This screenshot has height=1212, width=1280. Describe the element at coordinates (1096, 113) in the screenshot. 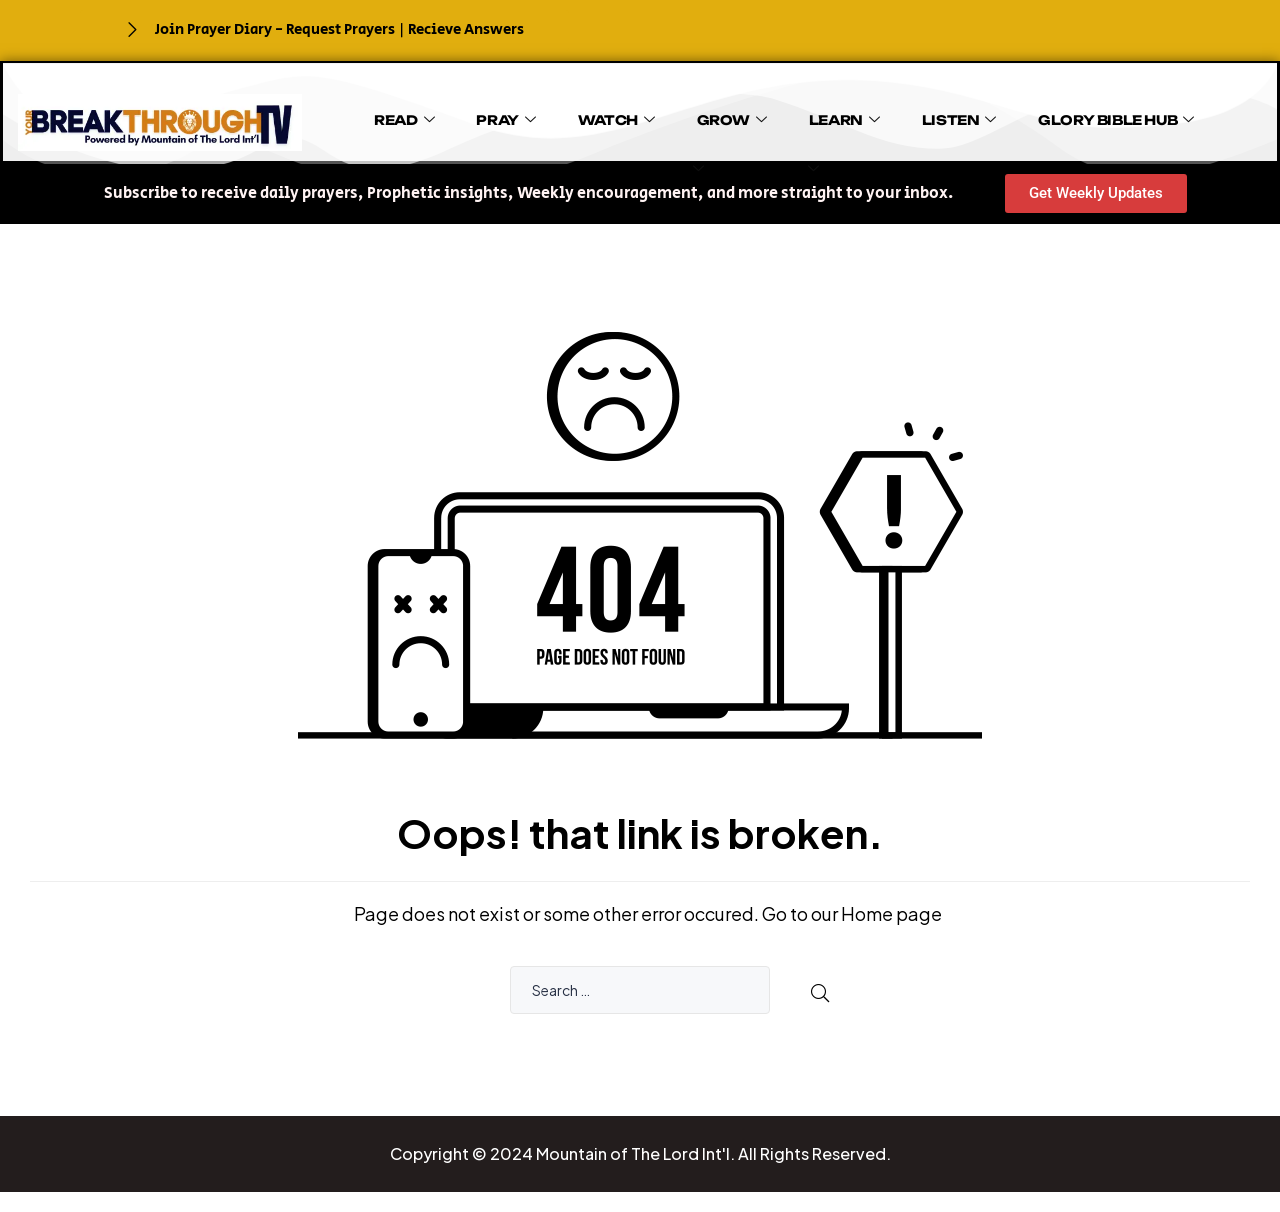

I see `GIVE` at that location.